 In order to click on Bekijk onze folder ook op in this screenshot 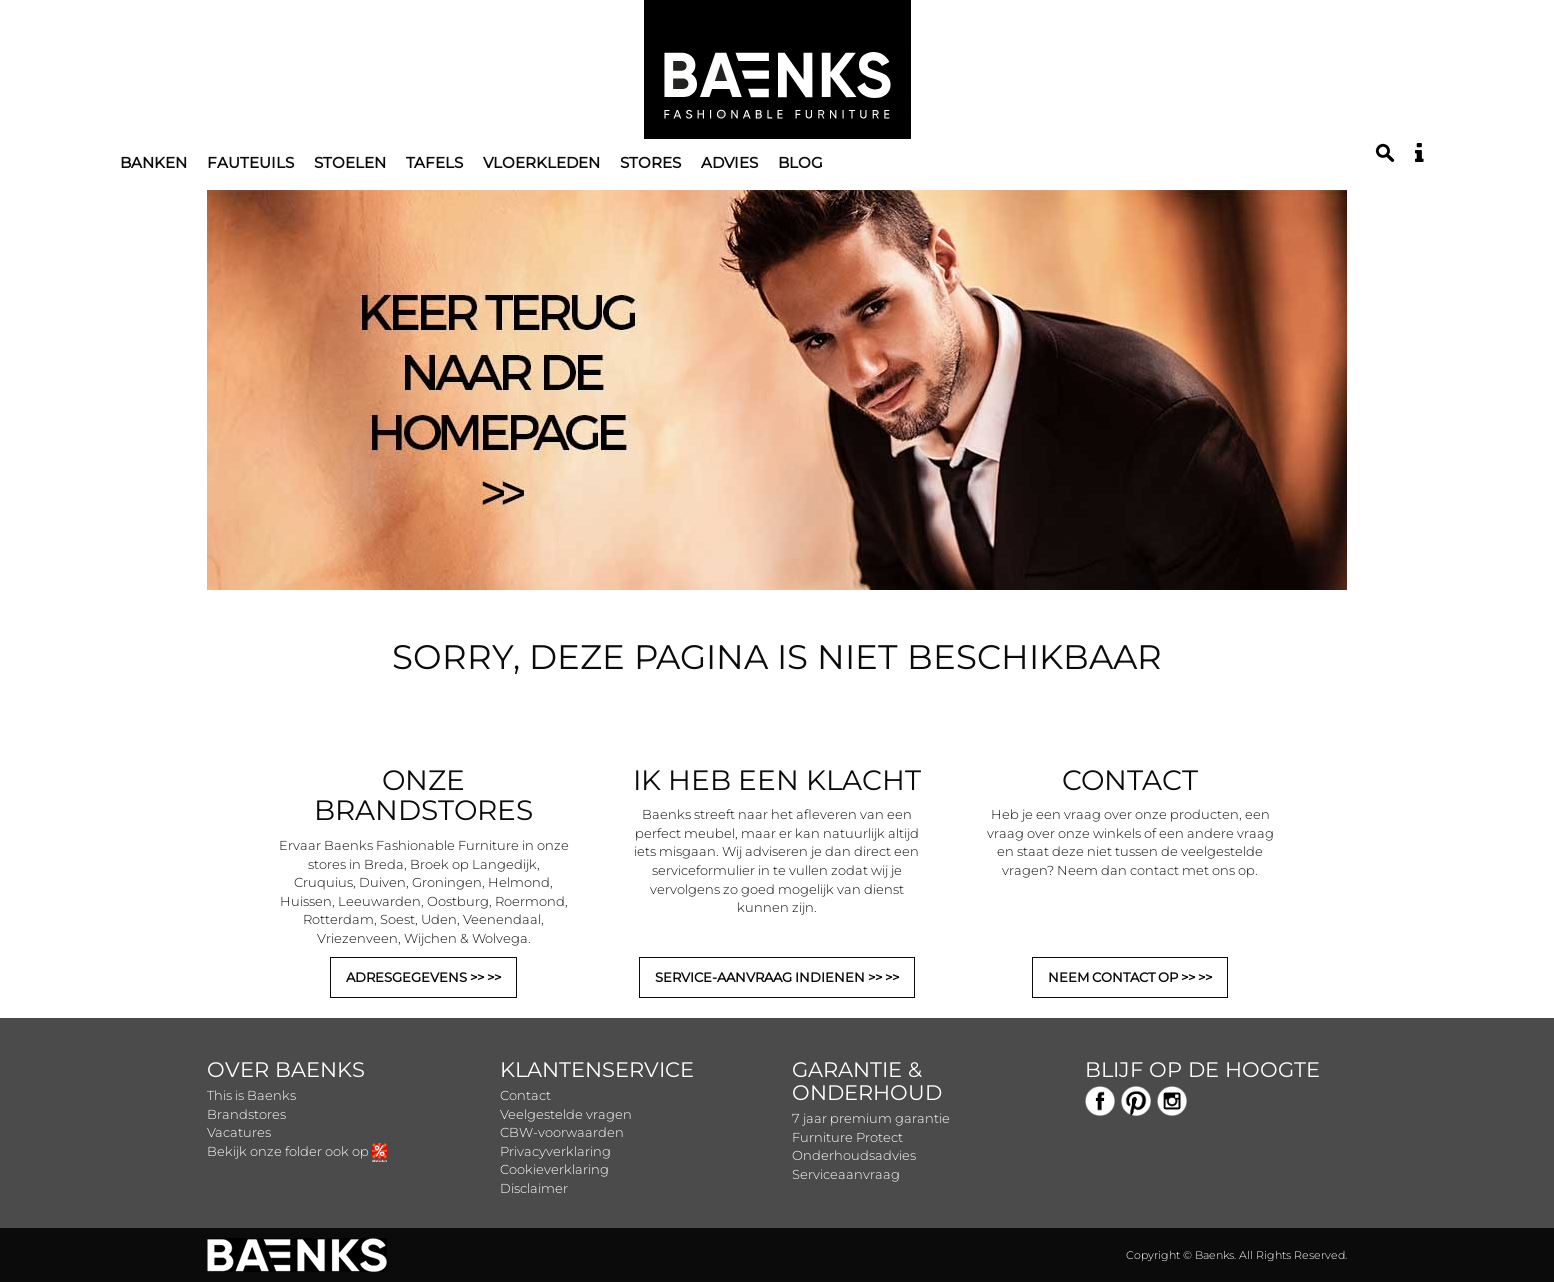, I will do `click(297, 1151)`.